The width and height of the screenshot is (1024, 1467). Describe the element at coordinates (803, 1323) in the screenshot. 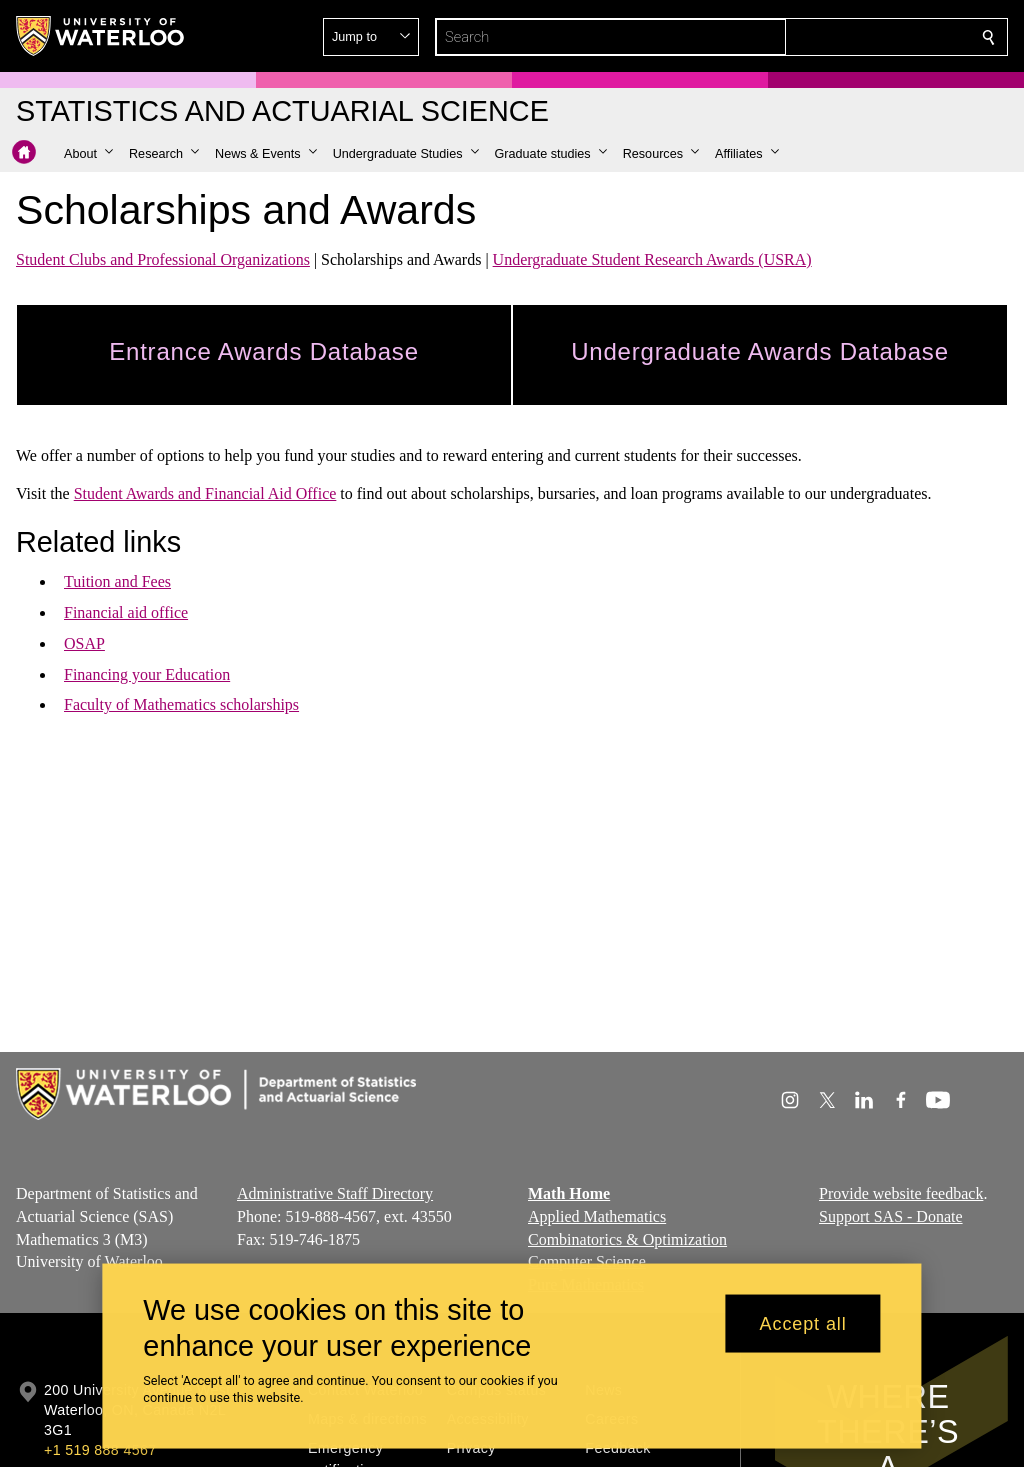

I see `Accept all` at that location.